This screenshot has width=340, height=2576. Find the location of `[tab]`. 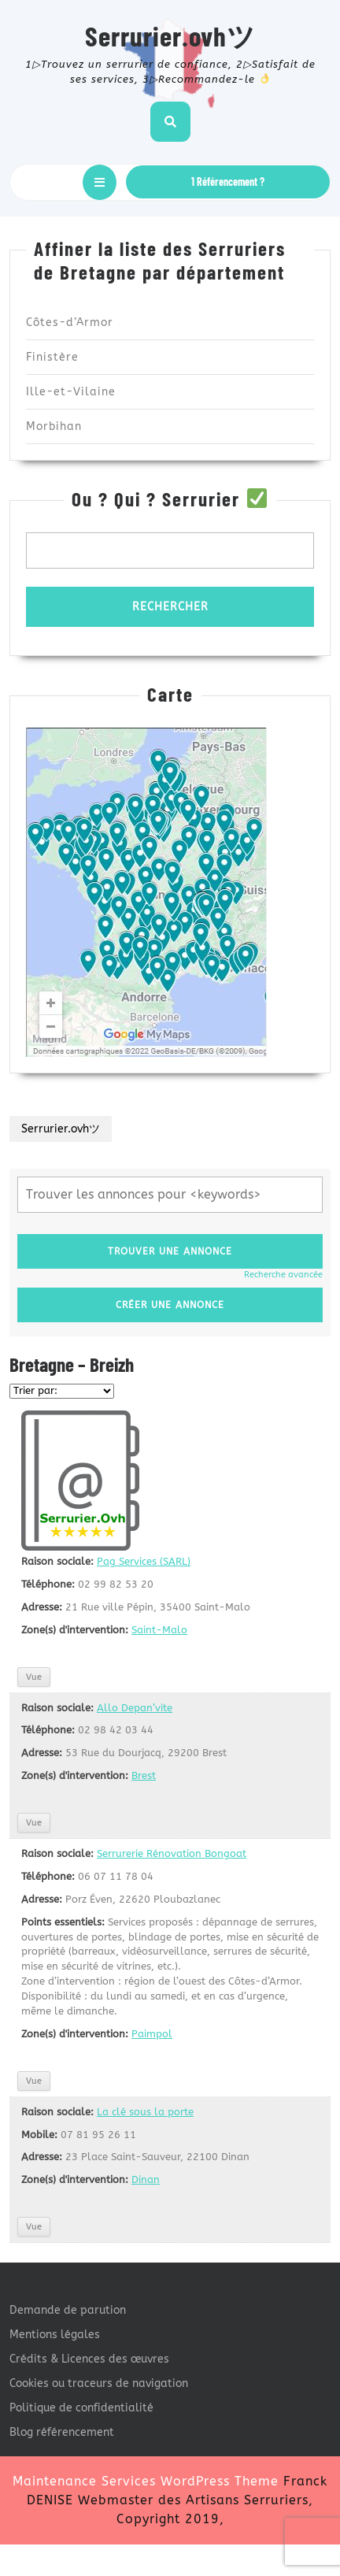

[tab] is located at coordinates (99, 182).